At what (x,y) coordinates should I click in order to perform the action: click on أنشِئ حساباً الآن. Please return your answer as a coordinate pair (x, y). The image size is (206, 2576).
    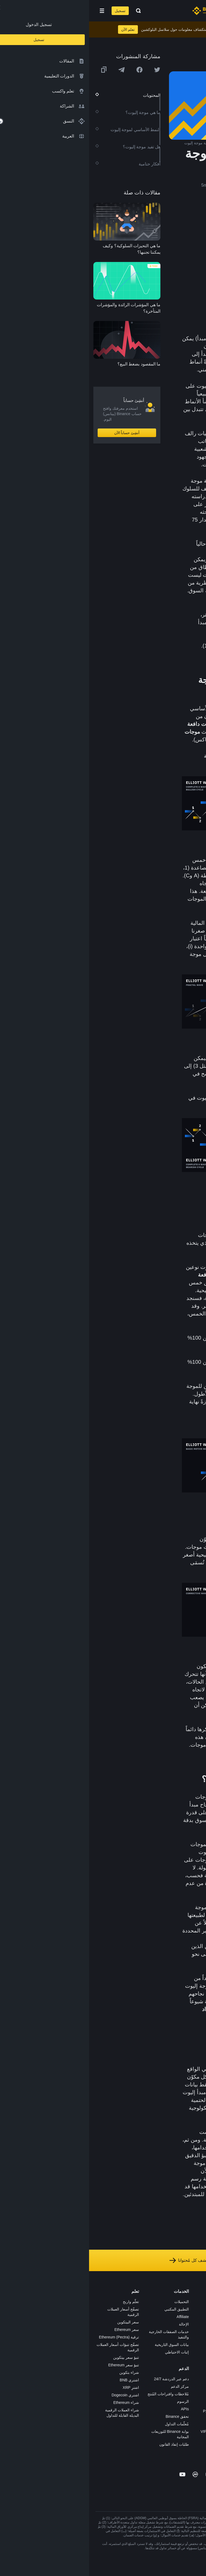
    Looking at the image, I should click on (38, 433).